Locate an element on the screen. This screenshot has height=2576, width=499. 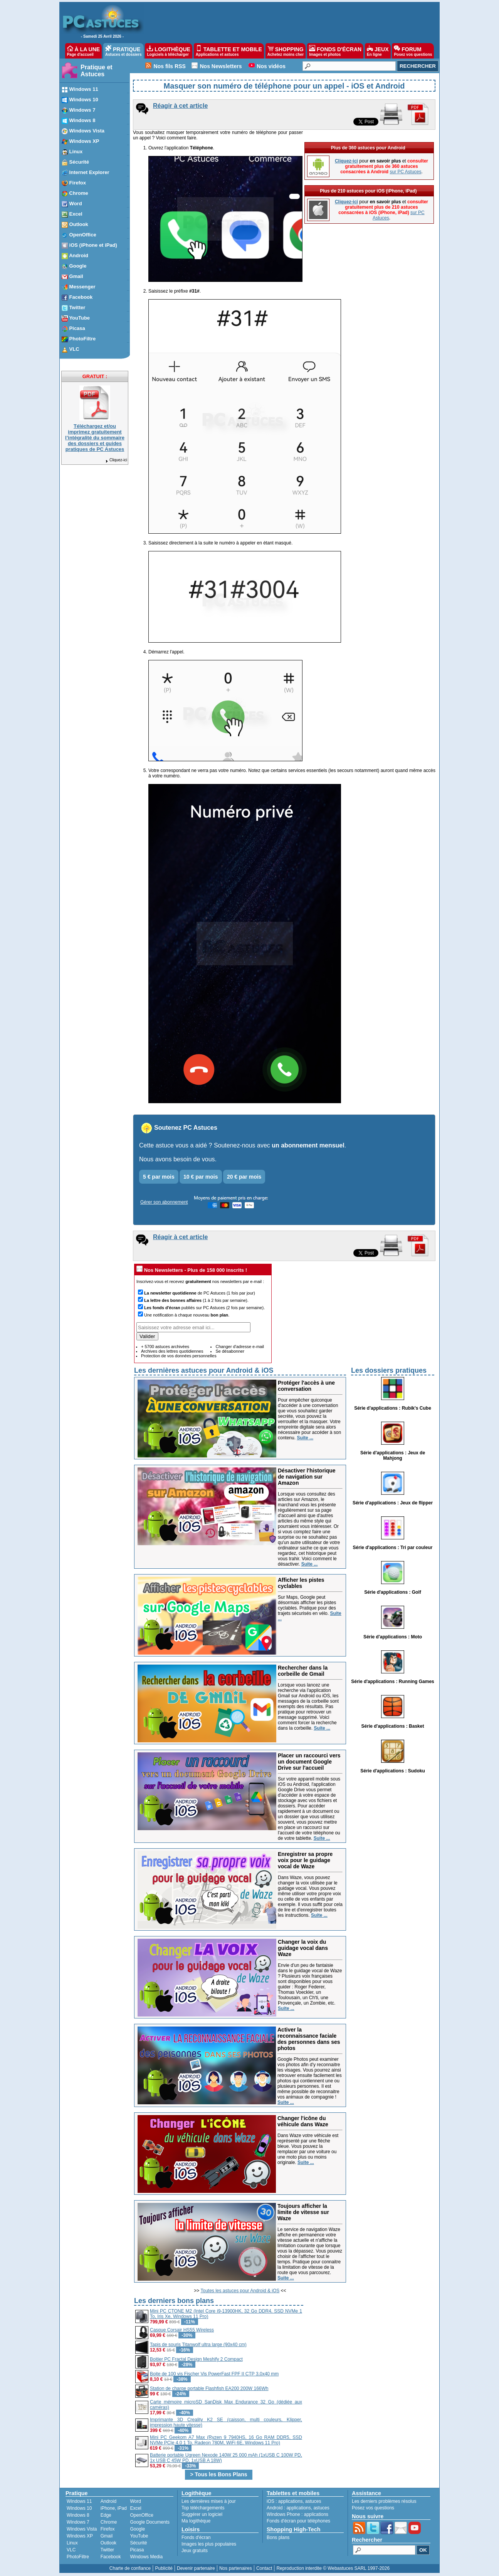
[Advertisement] is located at coordinates (369, 2349).